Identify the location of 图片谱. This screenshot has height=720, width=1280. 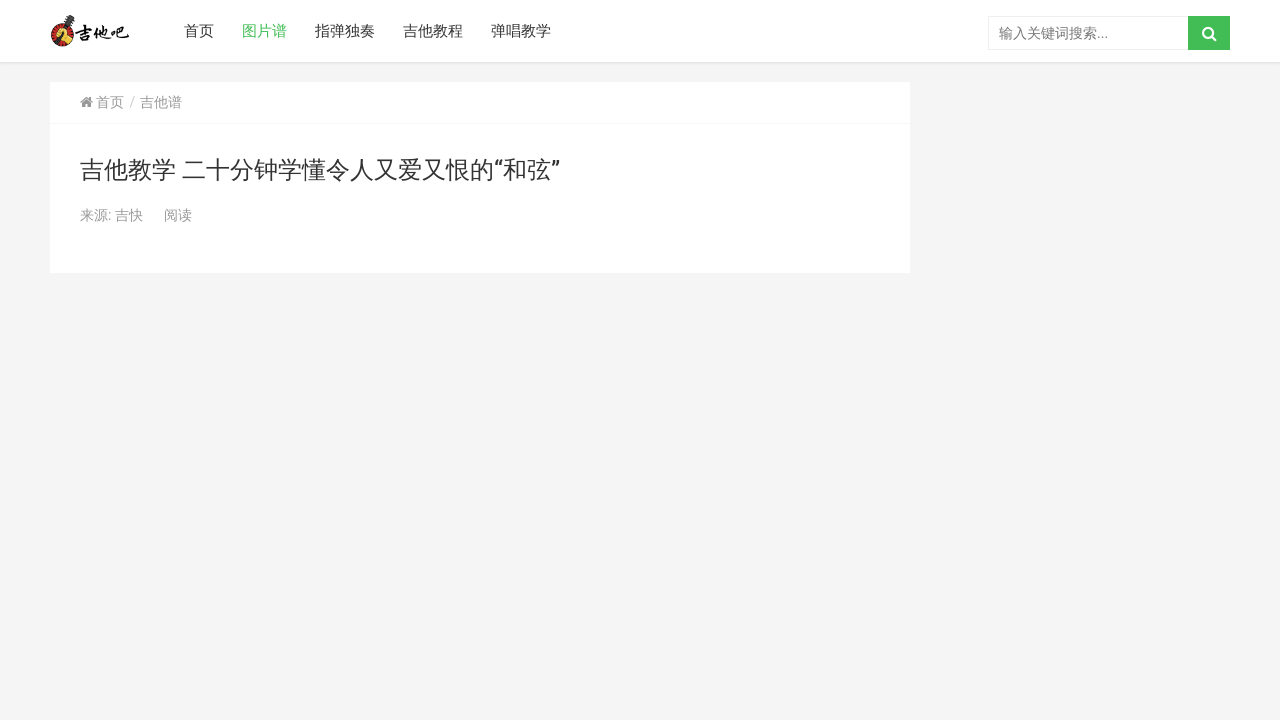
(264, 31).